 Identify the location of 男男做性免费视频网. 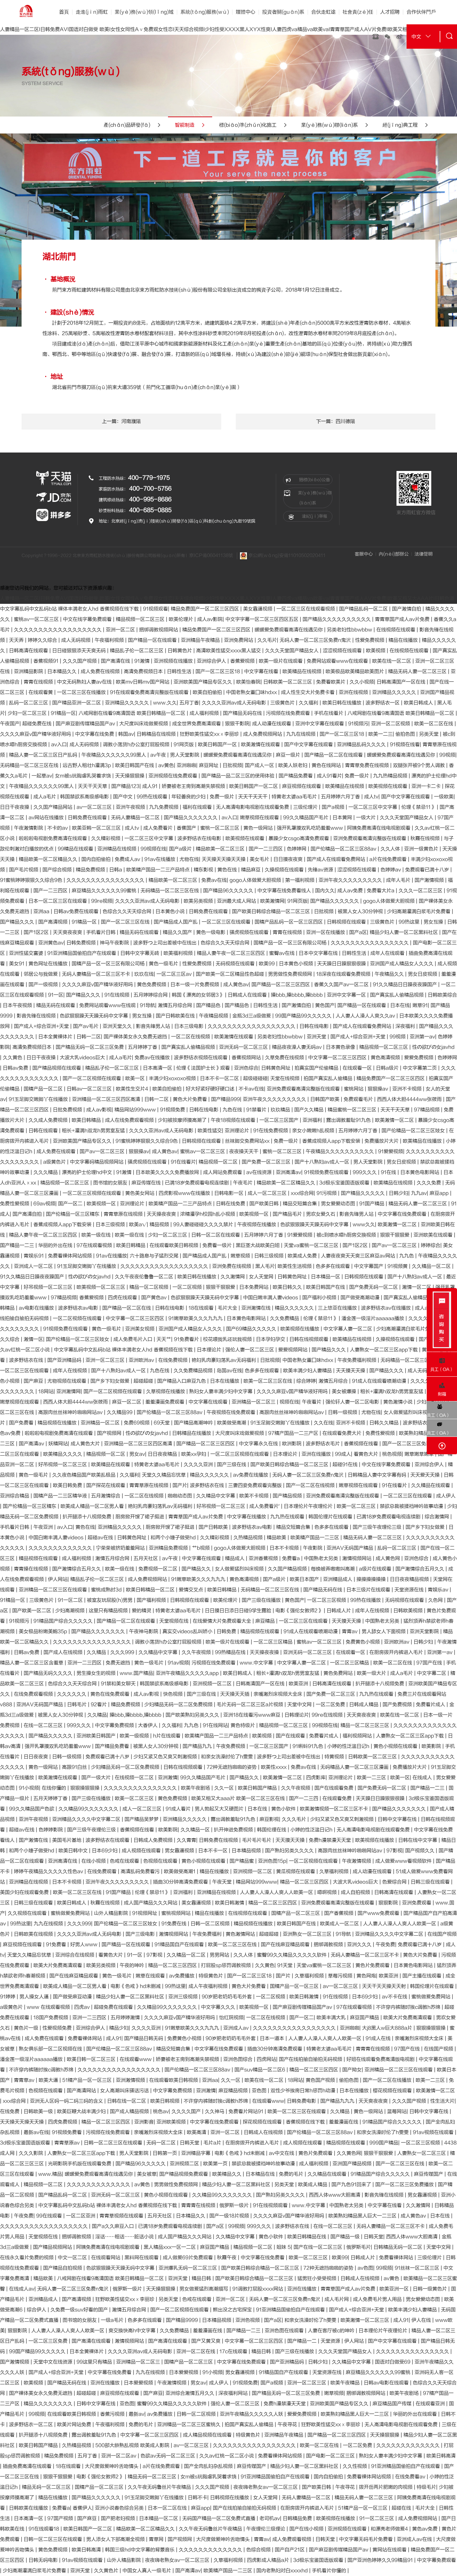
(290, 974).